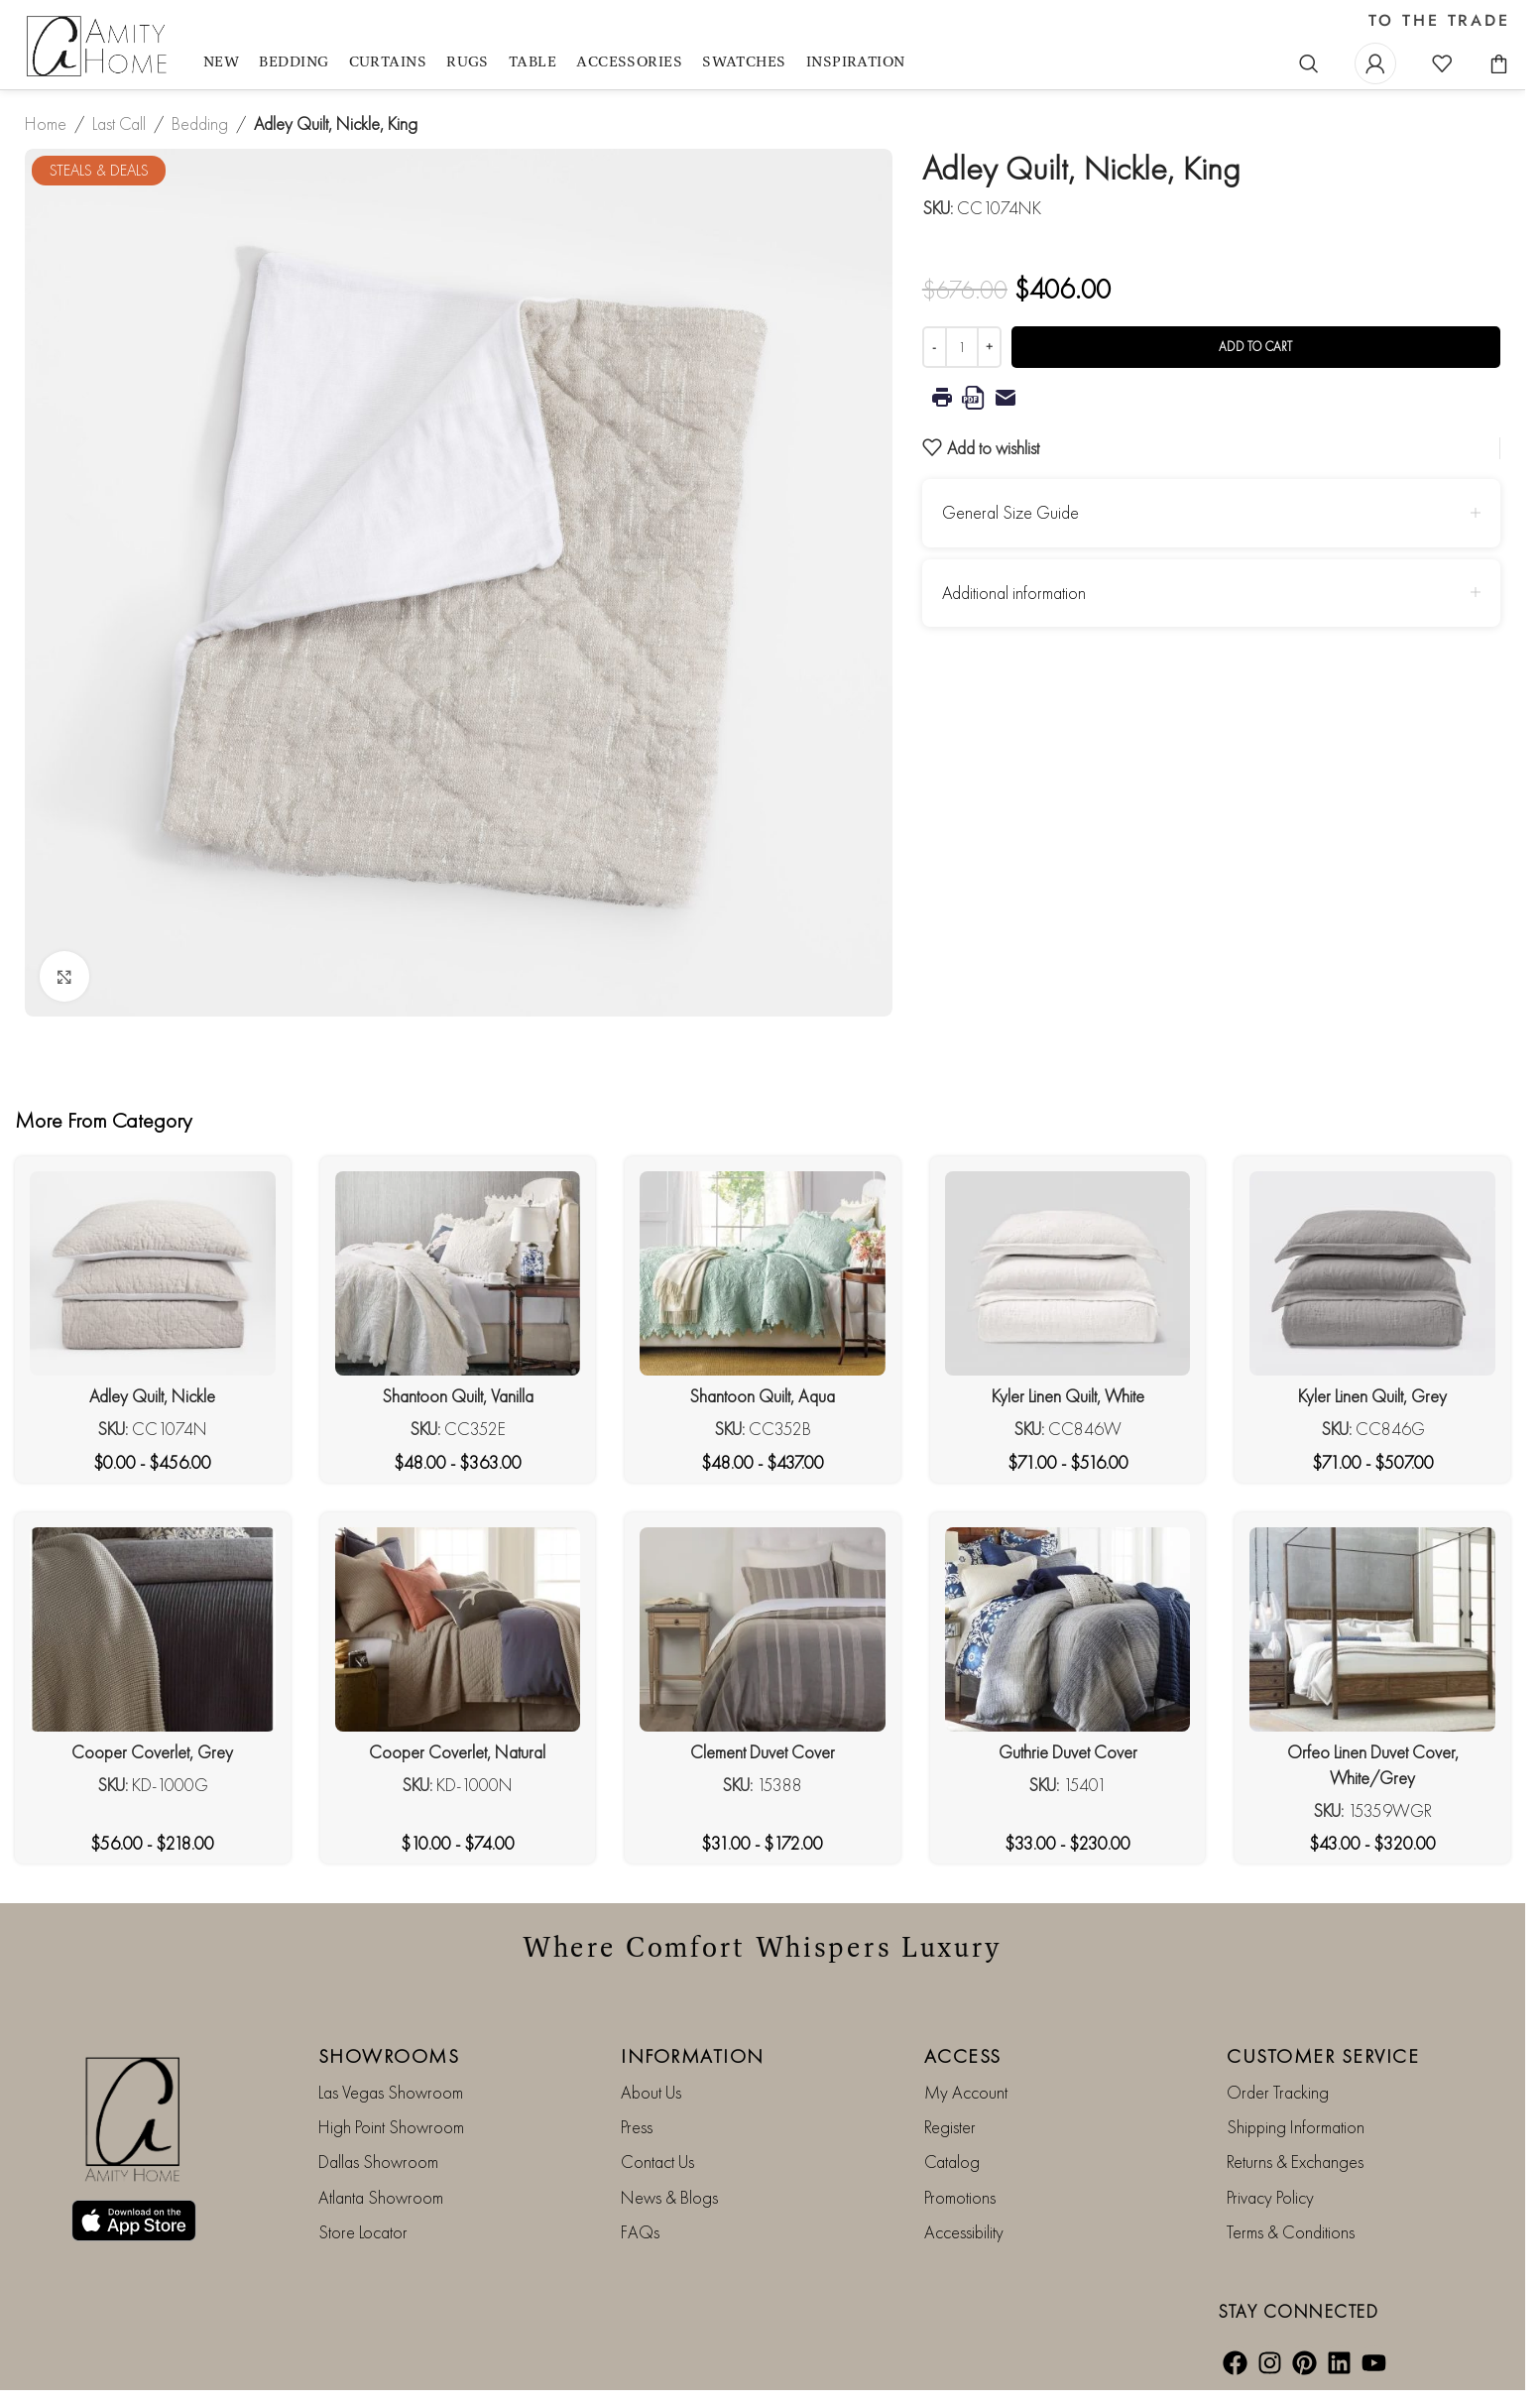 Image resolution: width=1540 pixels, height=2404 pixels. I want to click on About Us, so click(651, 2092).